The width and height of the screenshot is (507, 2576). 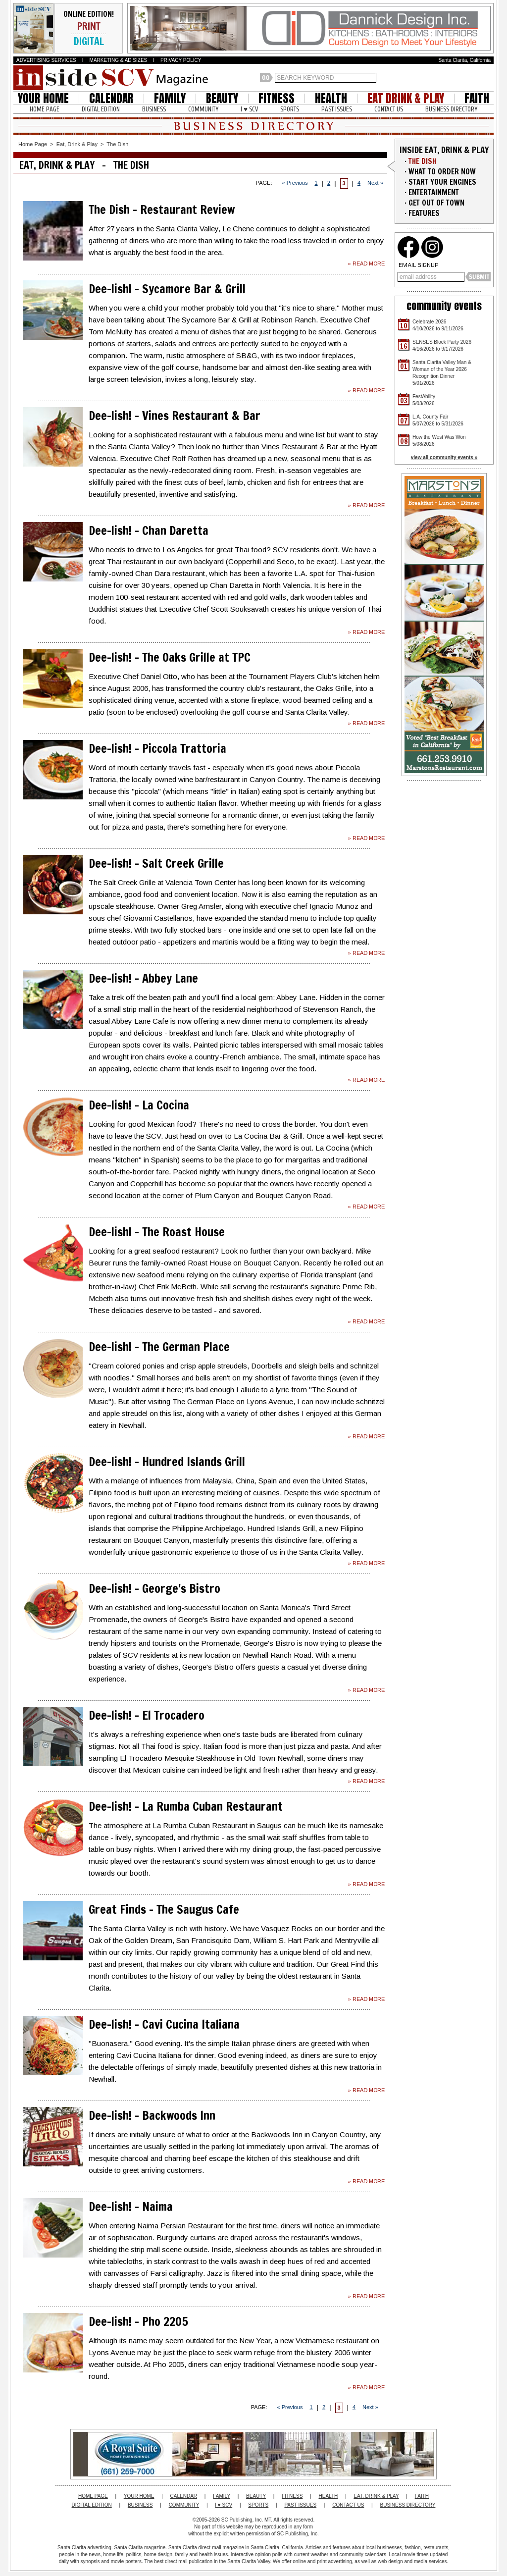 I want to click on Dee-lish! - El Trocadero, so click(x=146, y=1715).